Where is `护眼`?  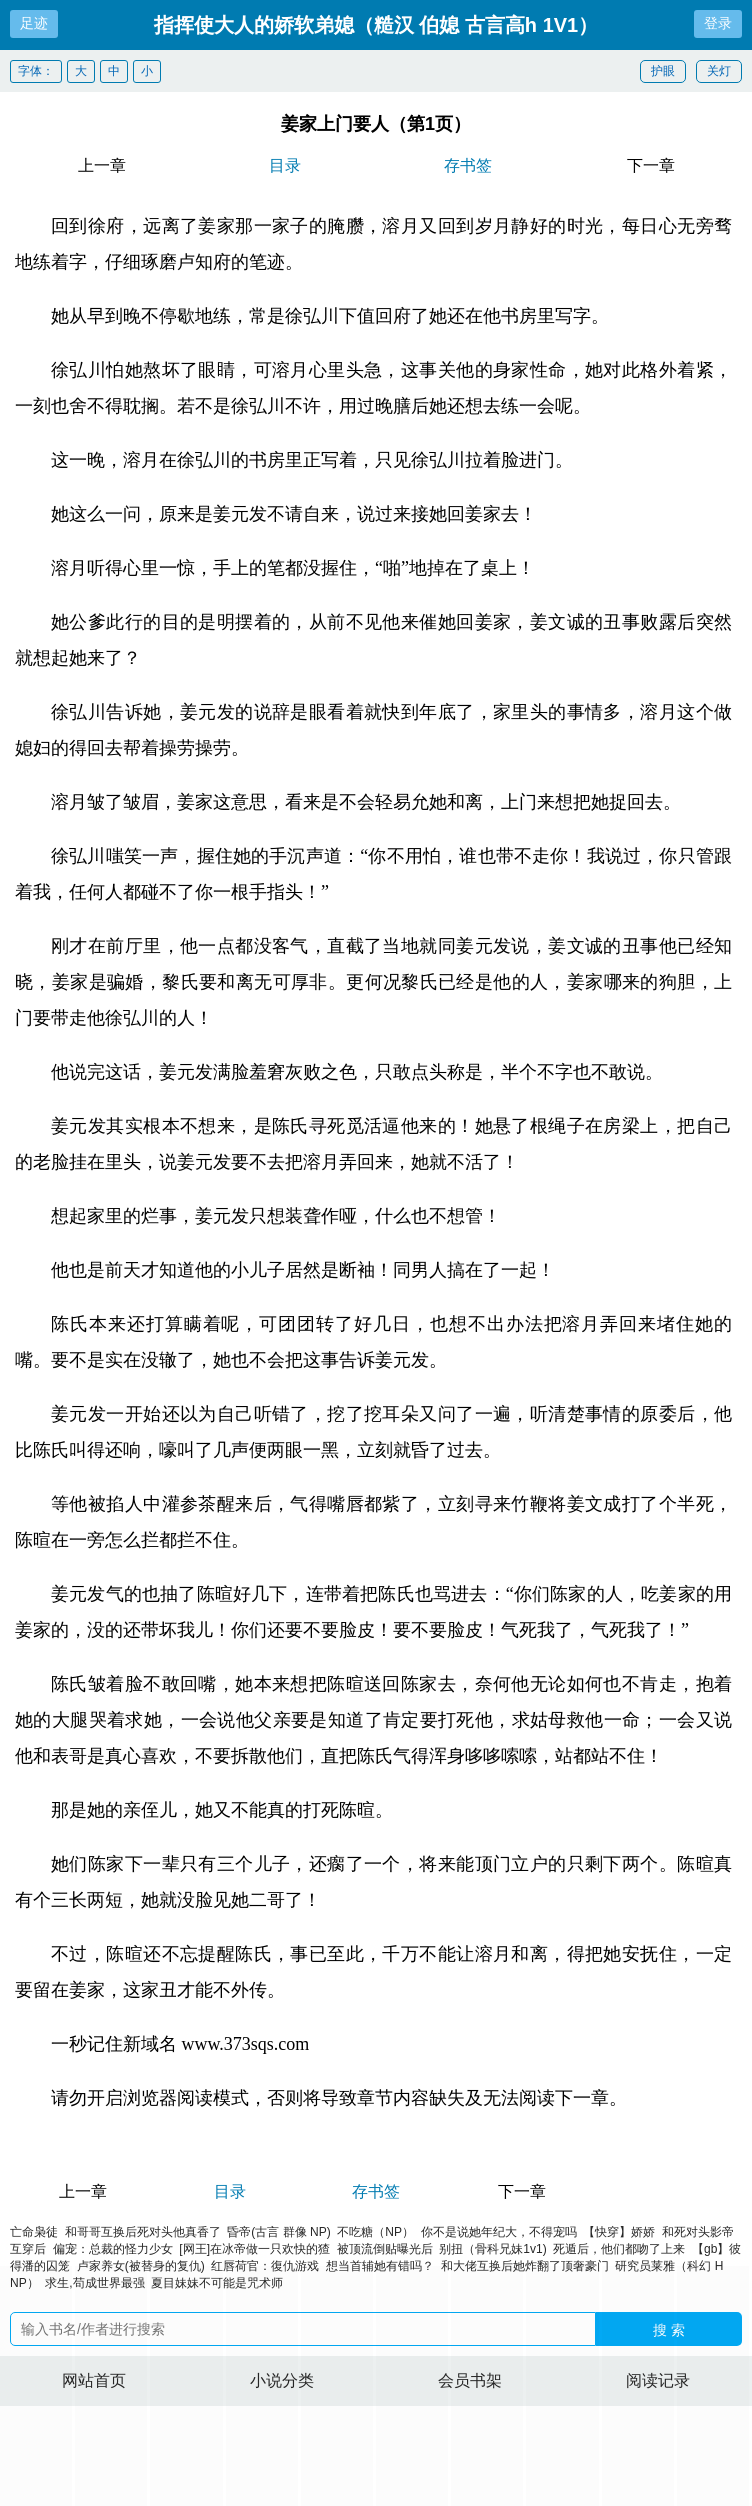
护眼 is located at coordinates (663, 71).